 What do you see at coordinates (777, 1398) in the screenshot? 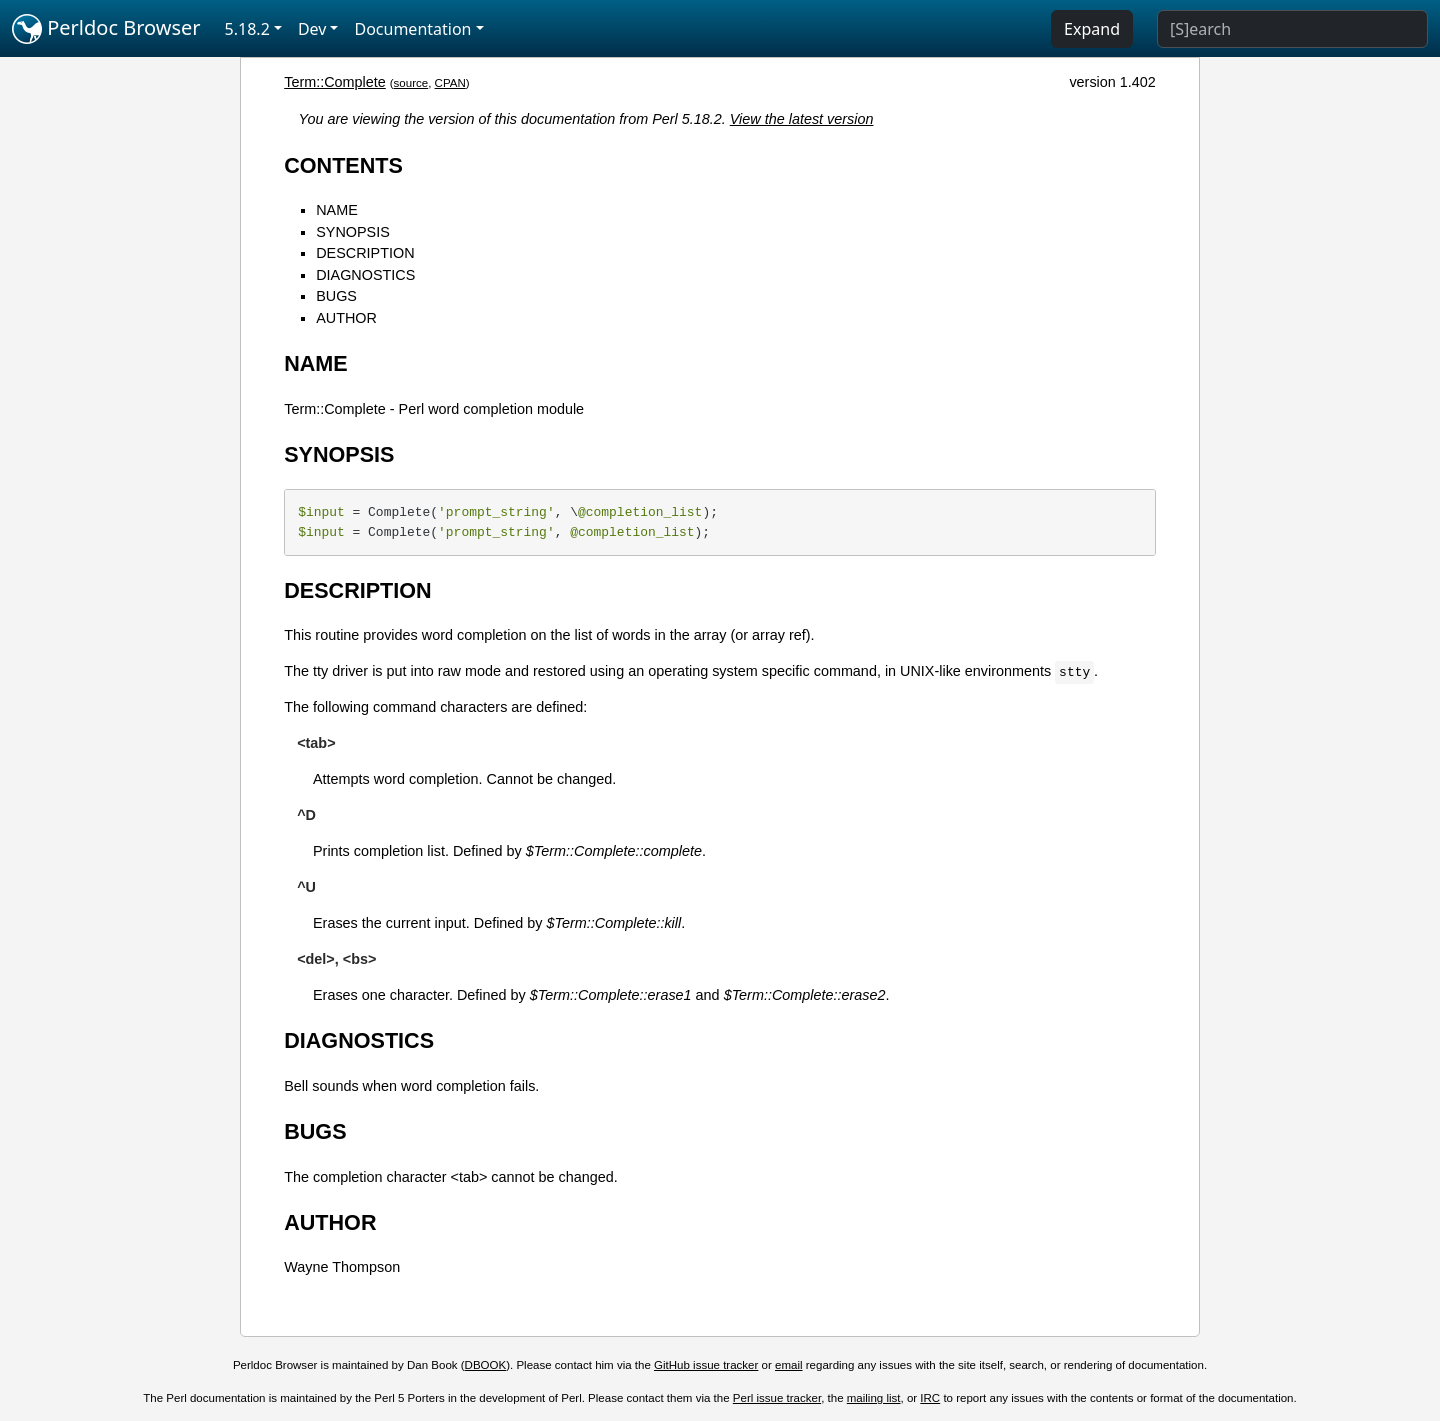
I see `Perl issue tracker` at bounding box center [777, 1398].